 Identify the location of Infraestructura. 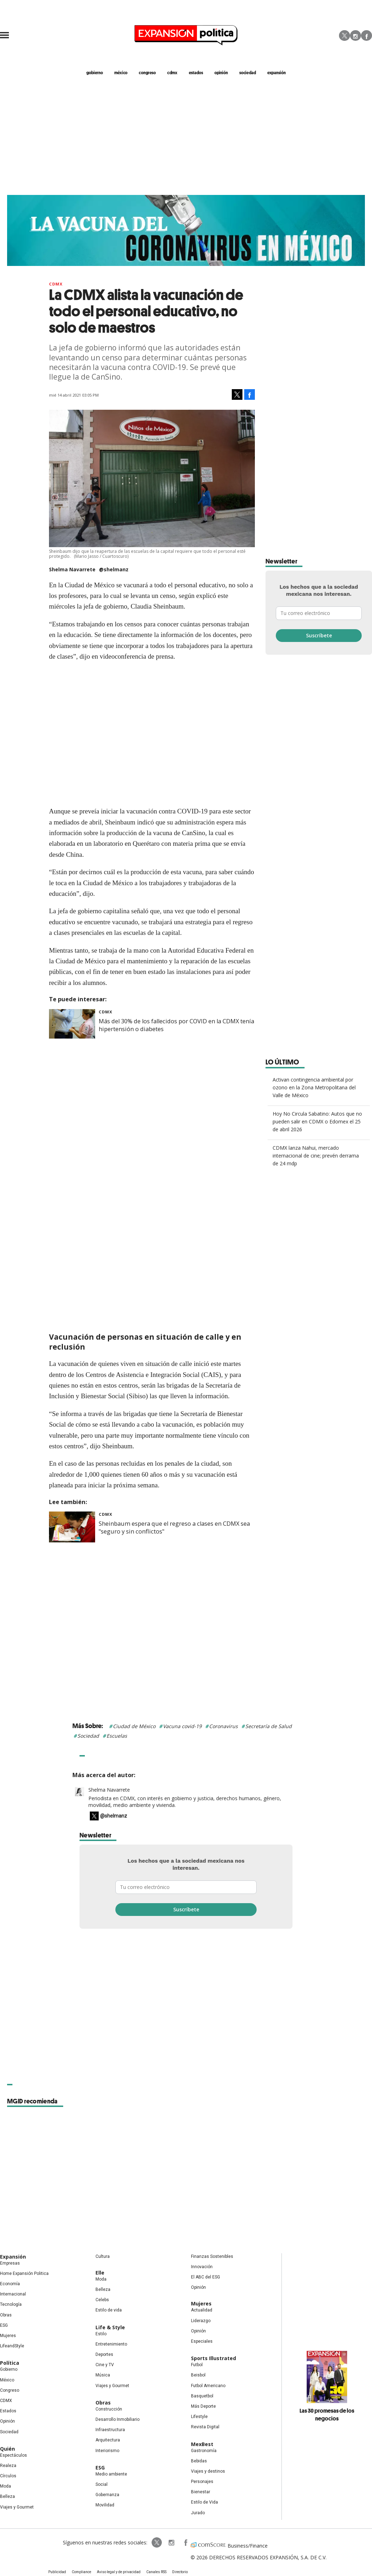
(110, 2429).